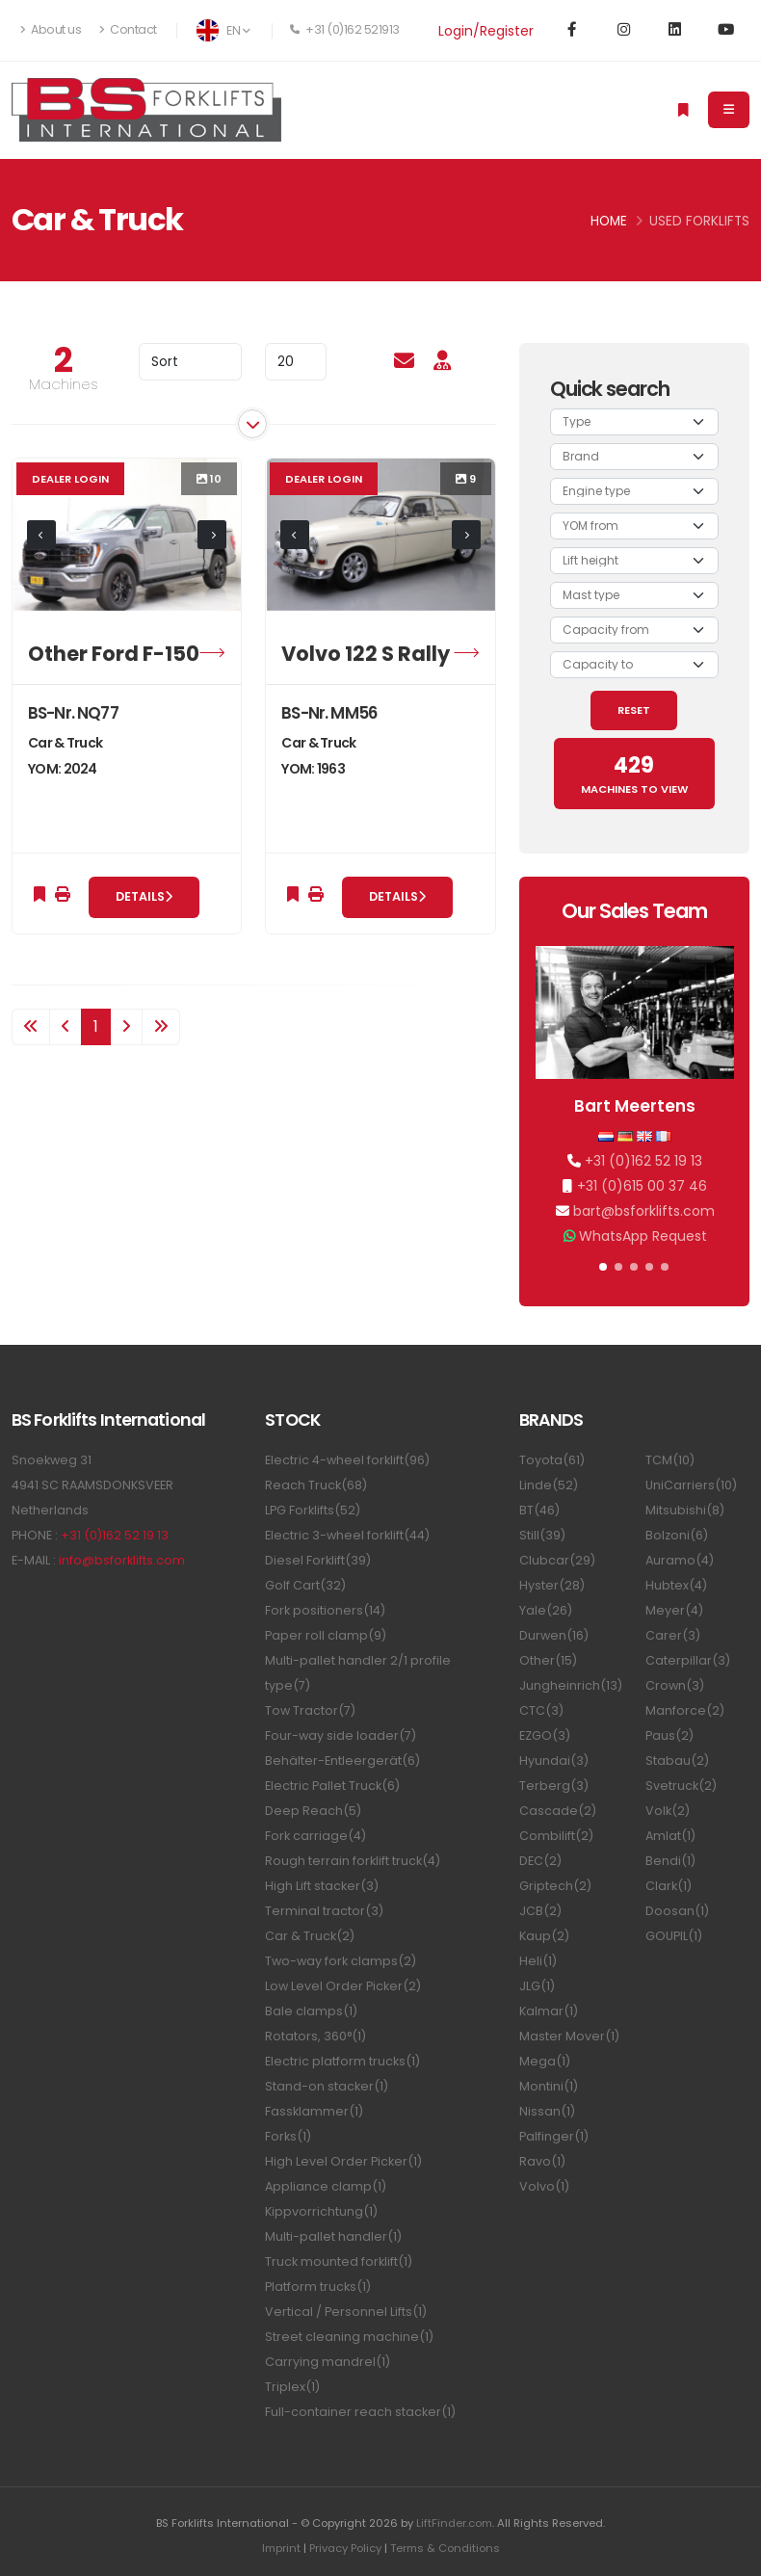  What do you see at coordinates (340, 1735) in the screenshot?
I see `Four-way side loader(7)` at bounding box center [340, 1735].